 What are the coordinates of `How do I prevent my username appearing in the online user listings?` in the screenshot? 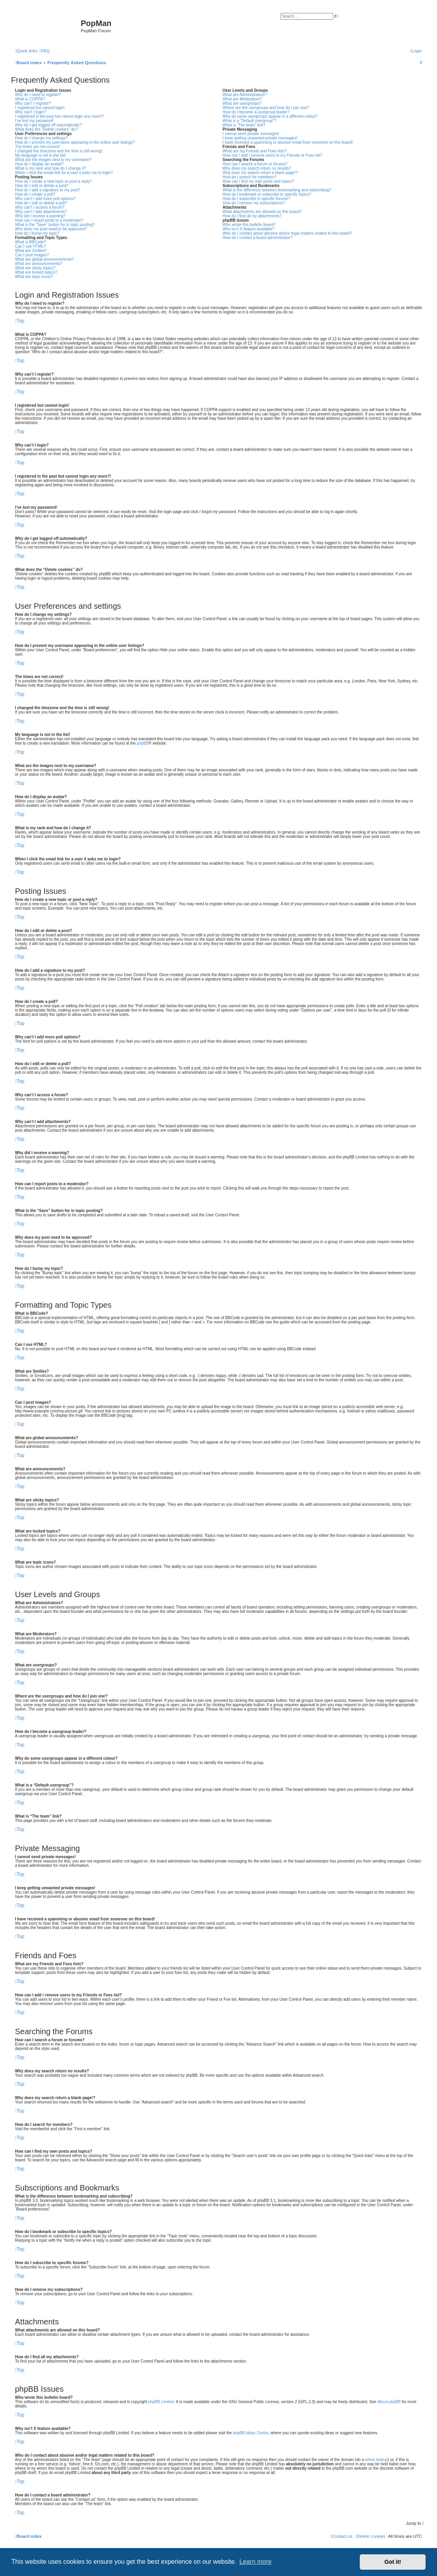 It's located at (75, 142).